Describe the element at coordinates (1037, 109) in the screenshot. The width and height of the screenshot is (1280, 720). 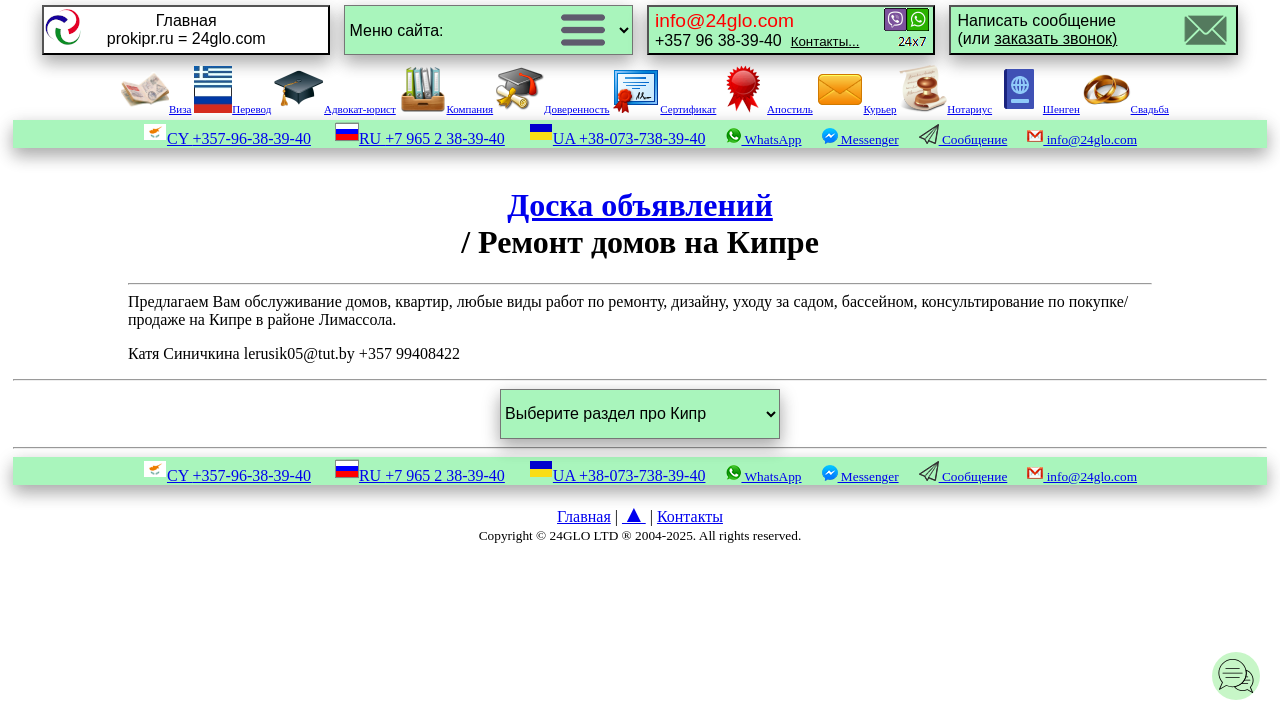
I see `Шенген` at that location.